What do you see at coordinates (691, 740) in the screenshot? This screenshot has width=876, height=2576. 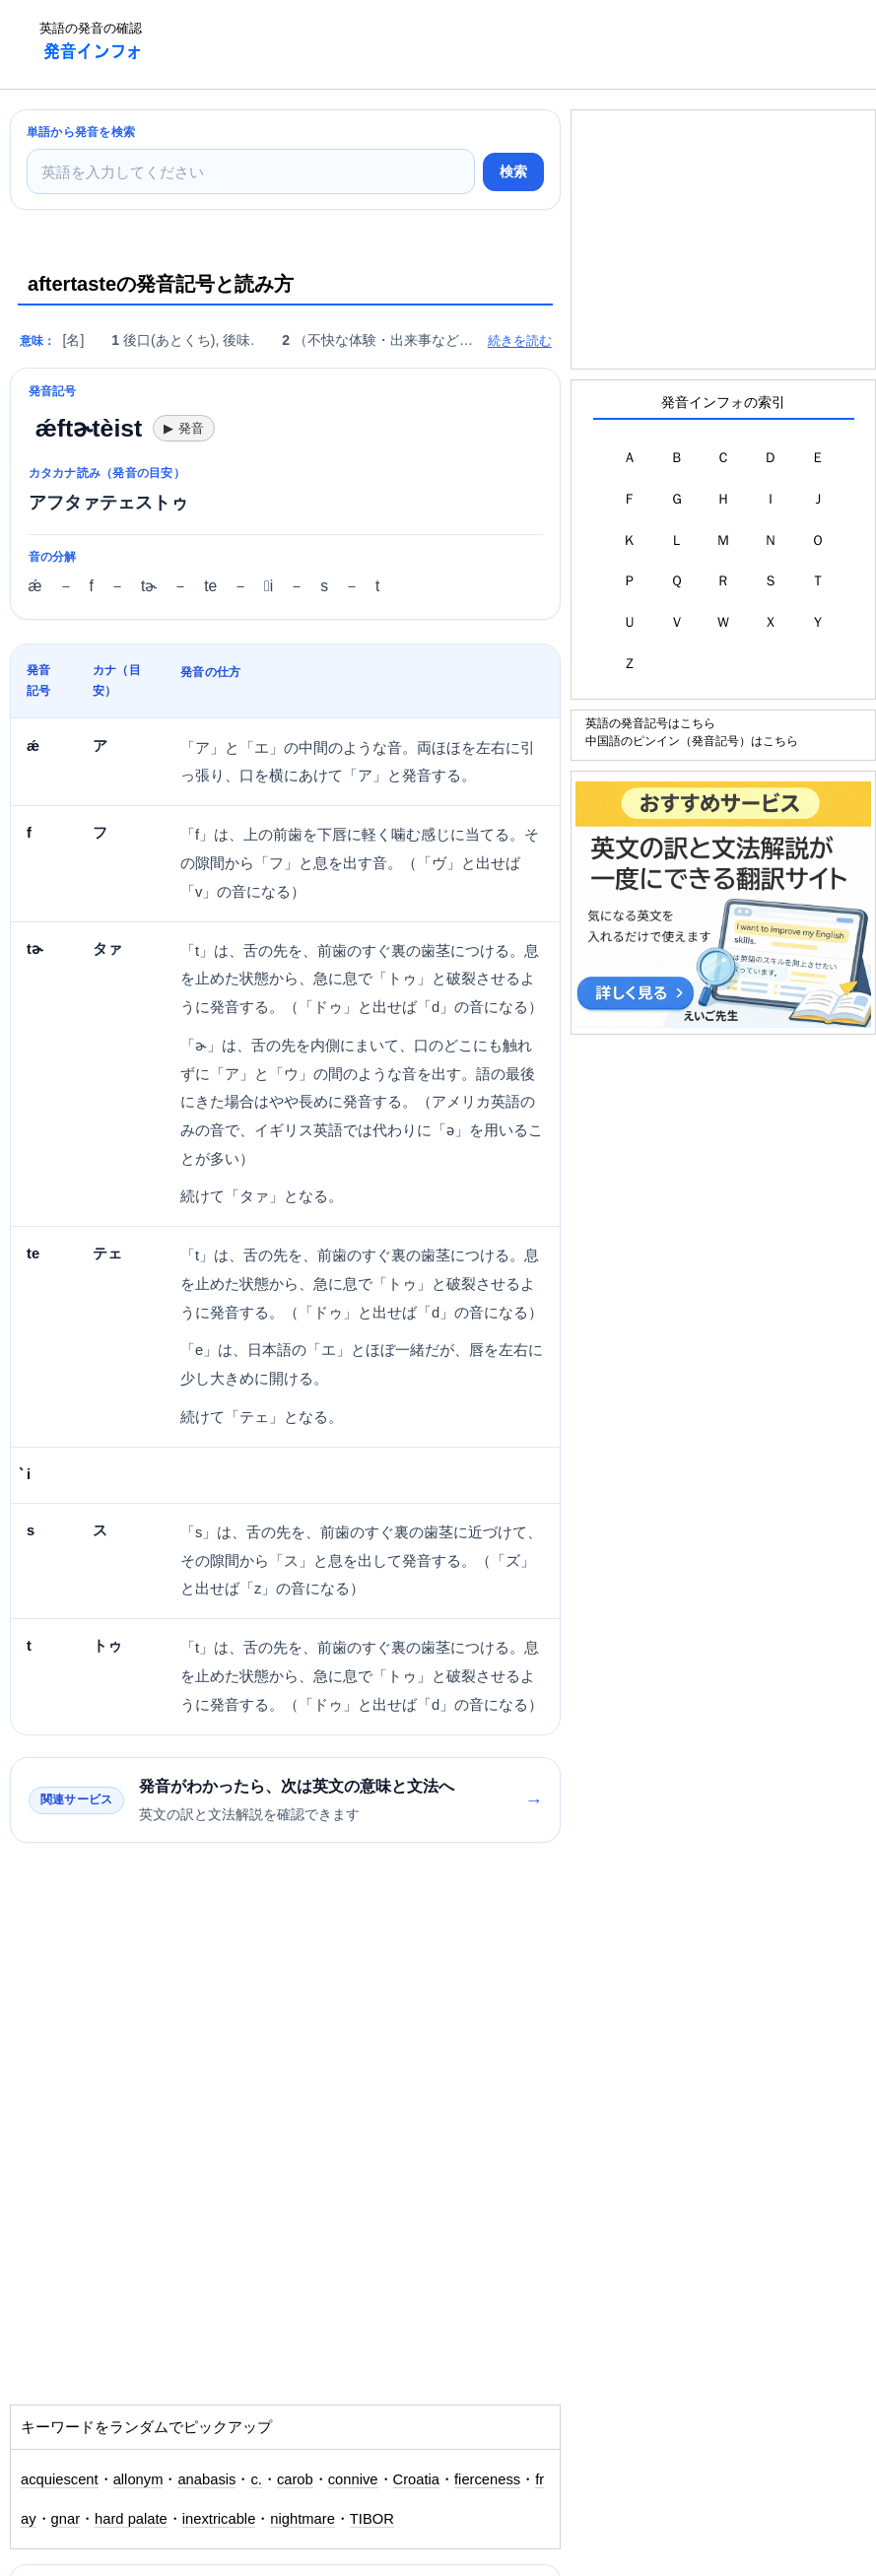 I see `中国語のピンイン（発音記号）はこちら` at bounding box center [691, 740].